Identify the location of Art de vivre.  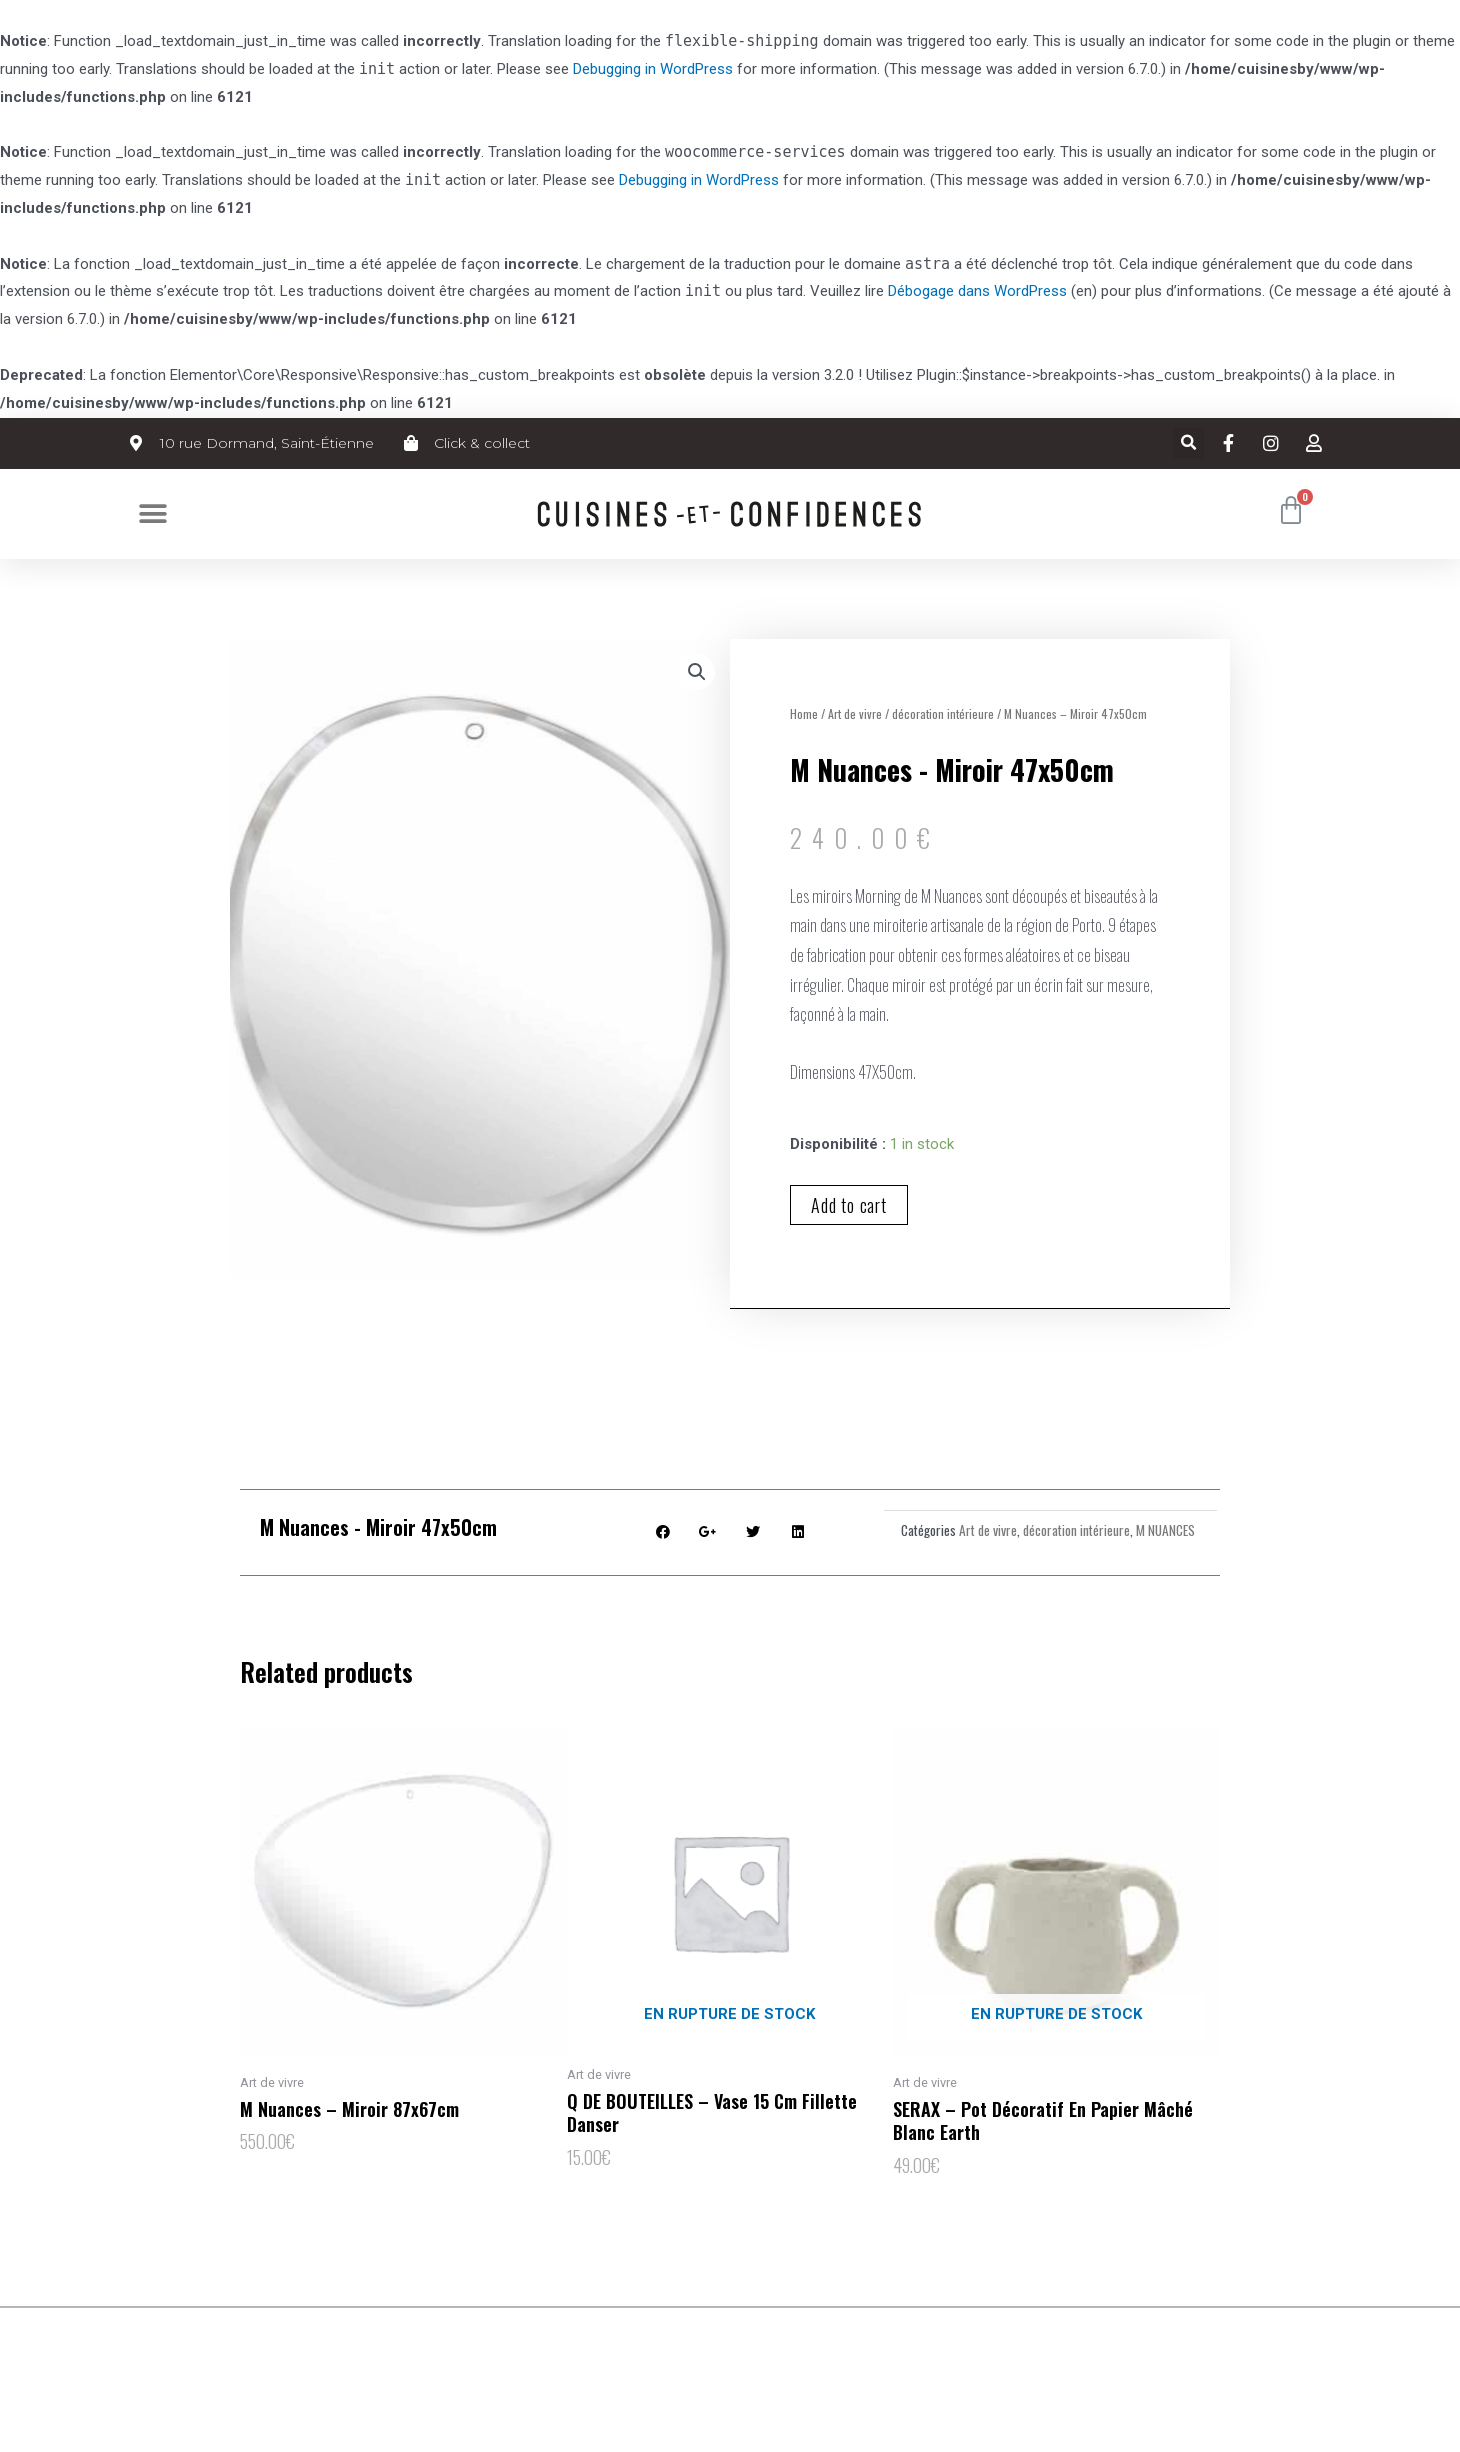
(855, 713).